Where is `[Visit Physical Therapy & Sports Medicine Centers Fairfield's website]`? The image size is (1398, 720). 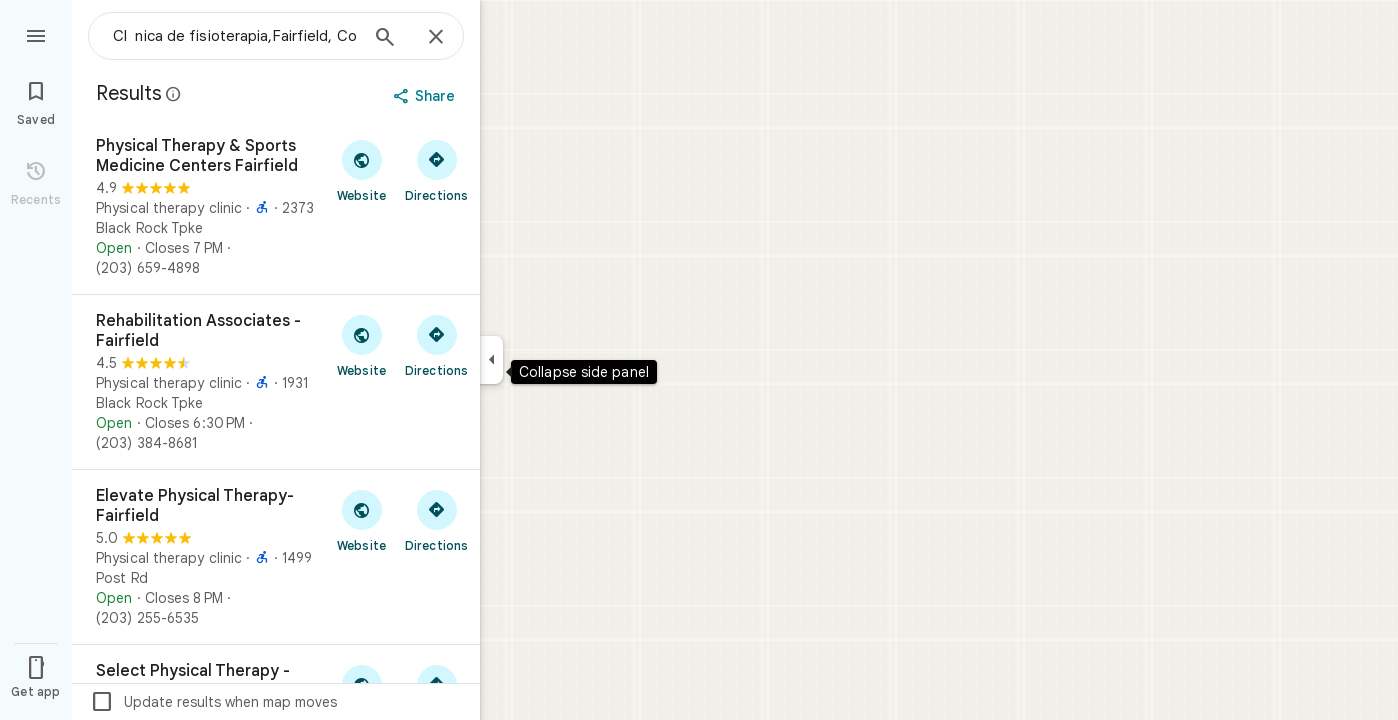
[Visit Physical Therapy & Sports Medicine Centers Fairfield's website] is located at coordinates (361, 170).